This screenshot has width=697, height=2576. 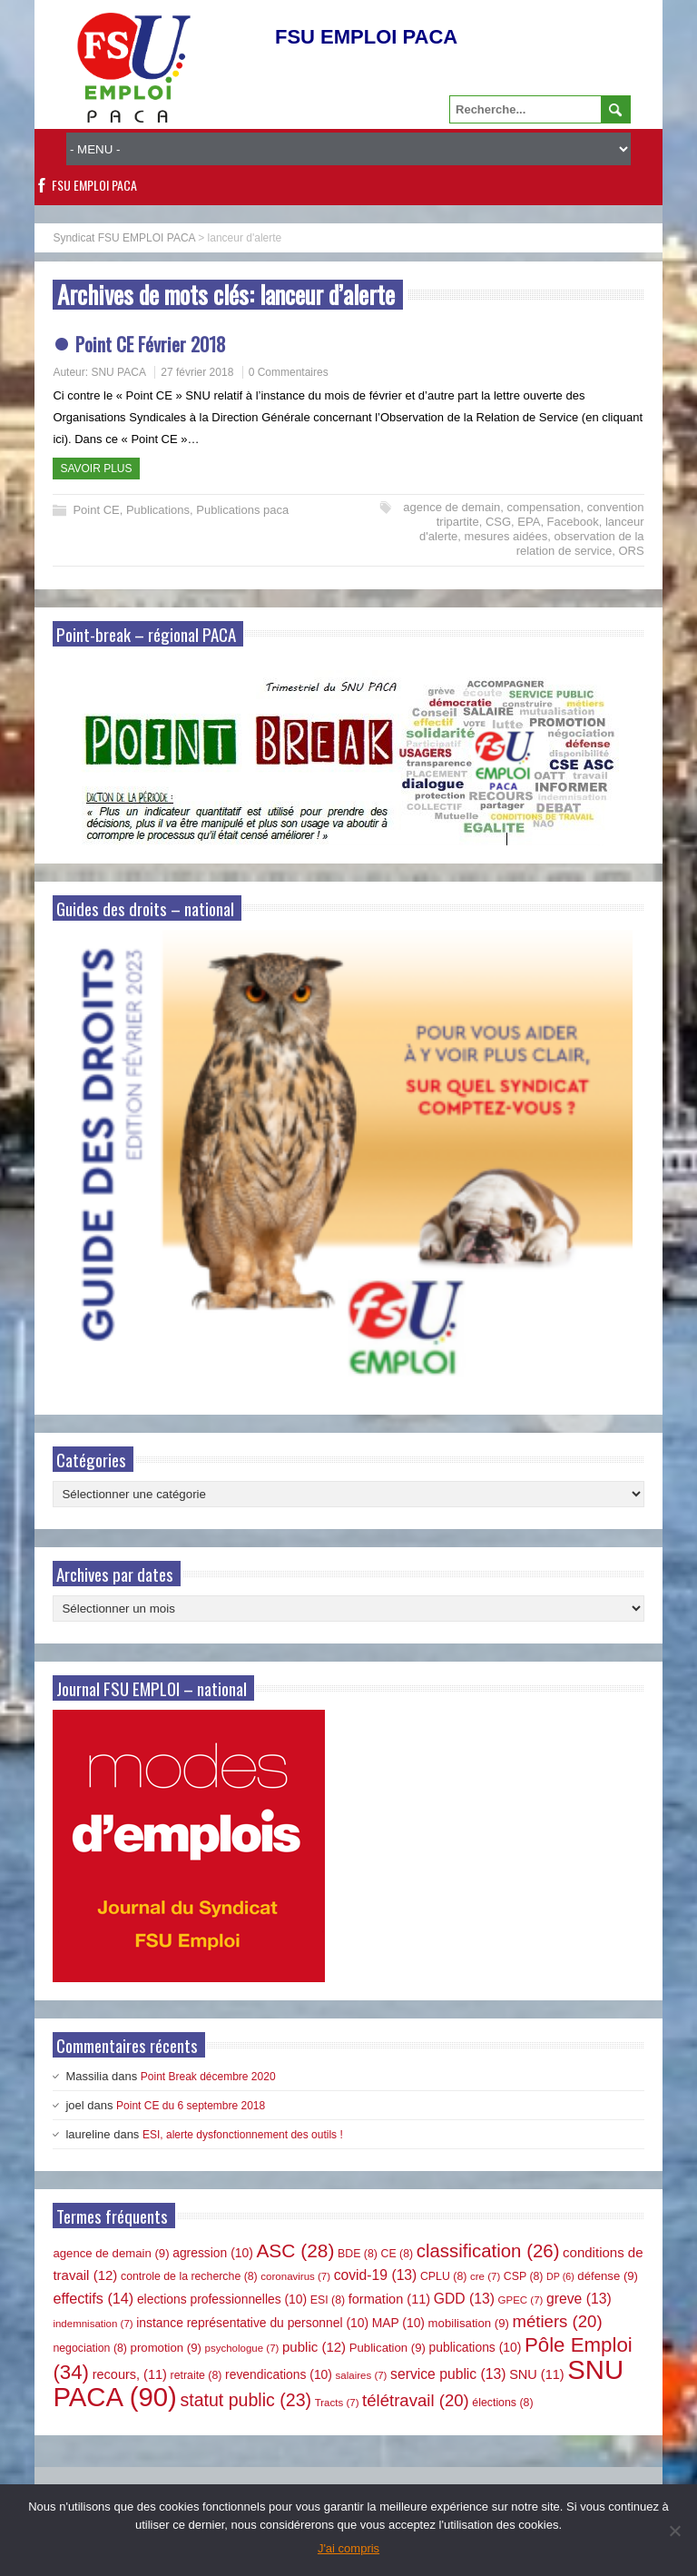 What do you see at coordinates (573, 521) in the screenshot?
I see `Facebook` at bounding box center [573, 521].